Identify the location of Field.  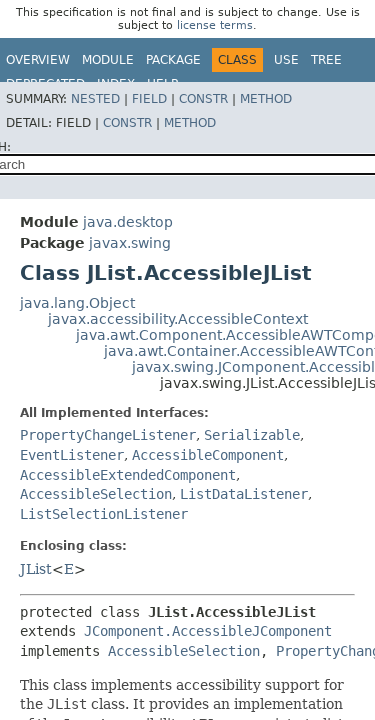
(149, 99).